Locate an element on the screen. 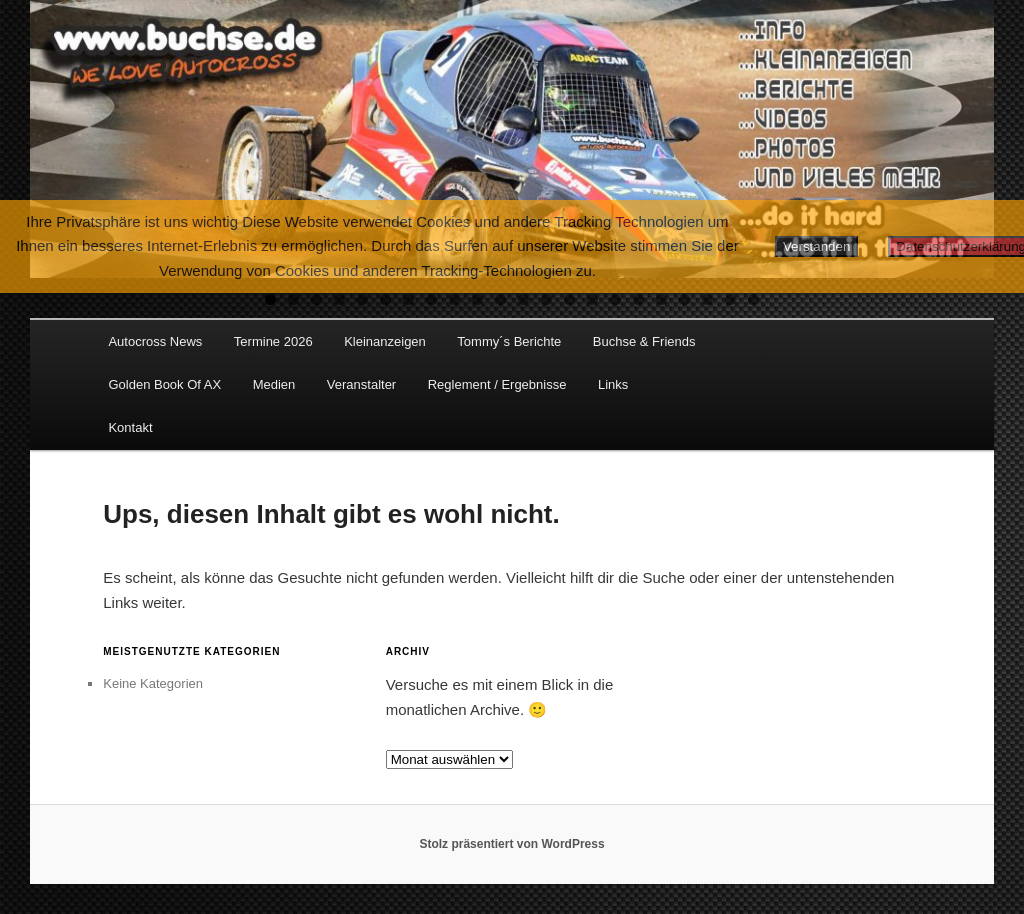  Medien is located at coordinates (274, 384).